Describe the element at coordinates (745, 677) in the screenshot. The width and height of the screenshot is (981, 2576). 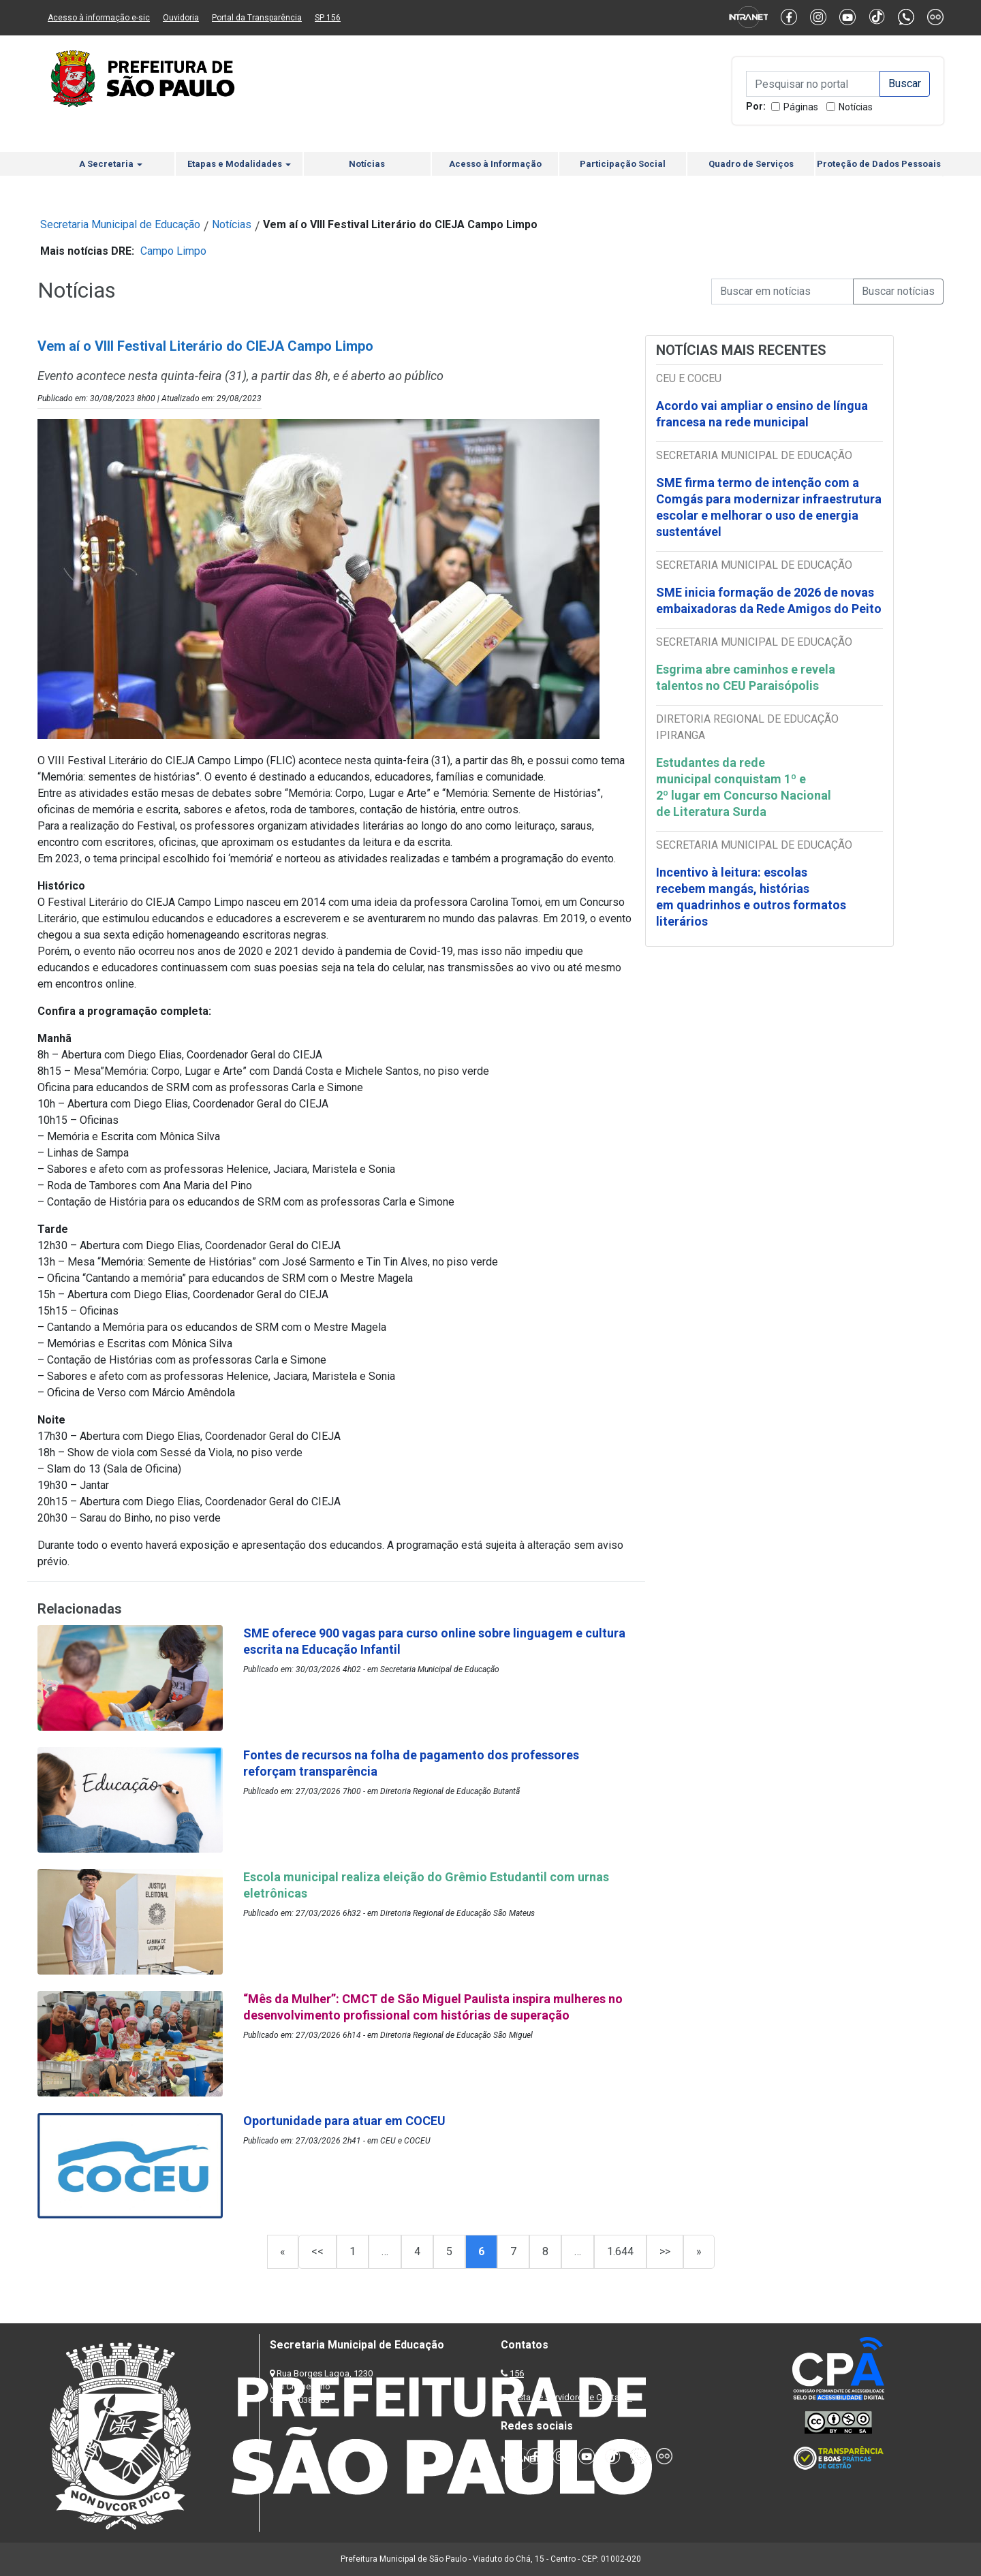
I see `Esgrima abre caminhos e revela talentos no CEU Paraisópolis` at that location.